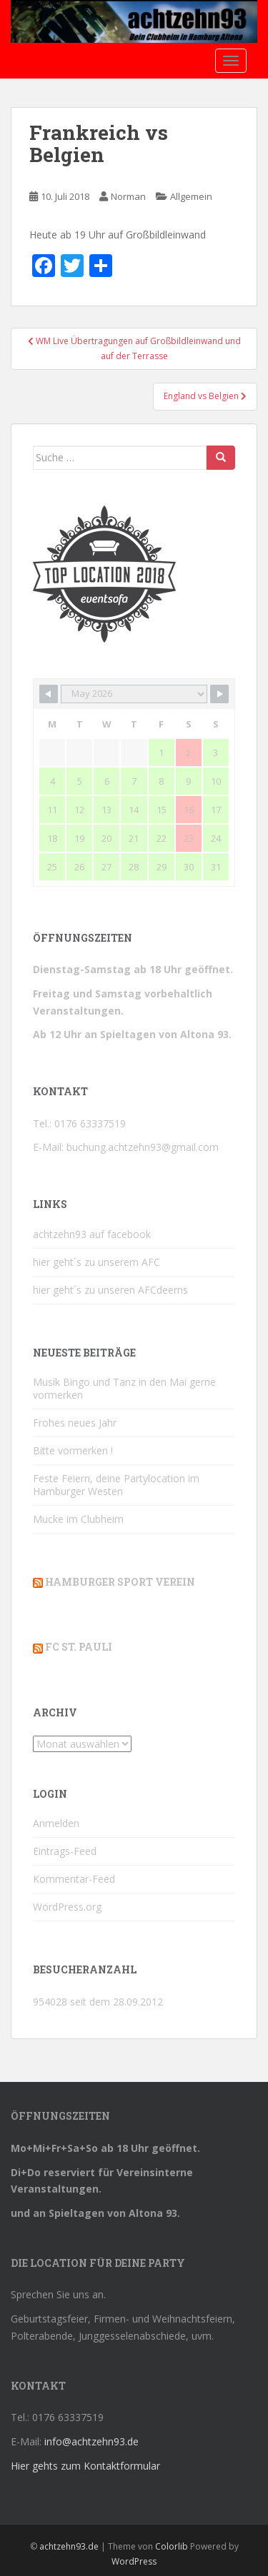  What do you see at coordinates (78, 1647) in the screenshot?
I see `FC St. Pauli` at bounding box center [78, 1647].